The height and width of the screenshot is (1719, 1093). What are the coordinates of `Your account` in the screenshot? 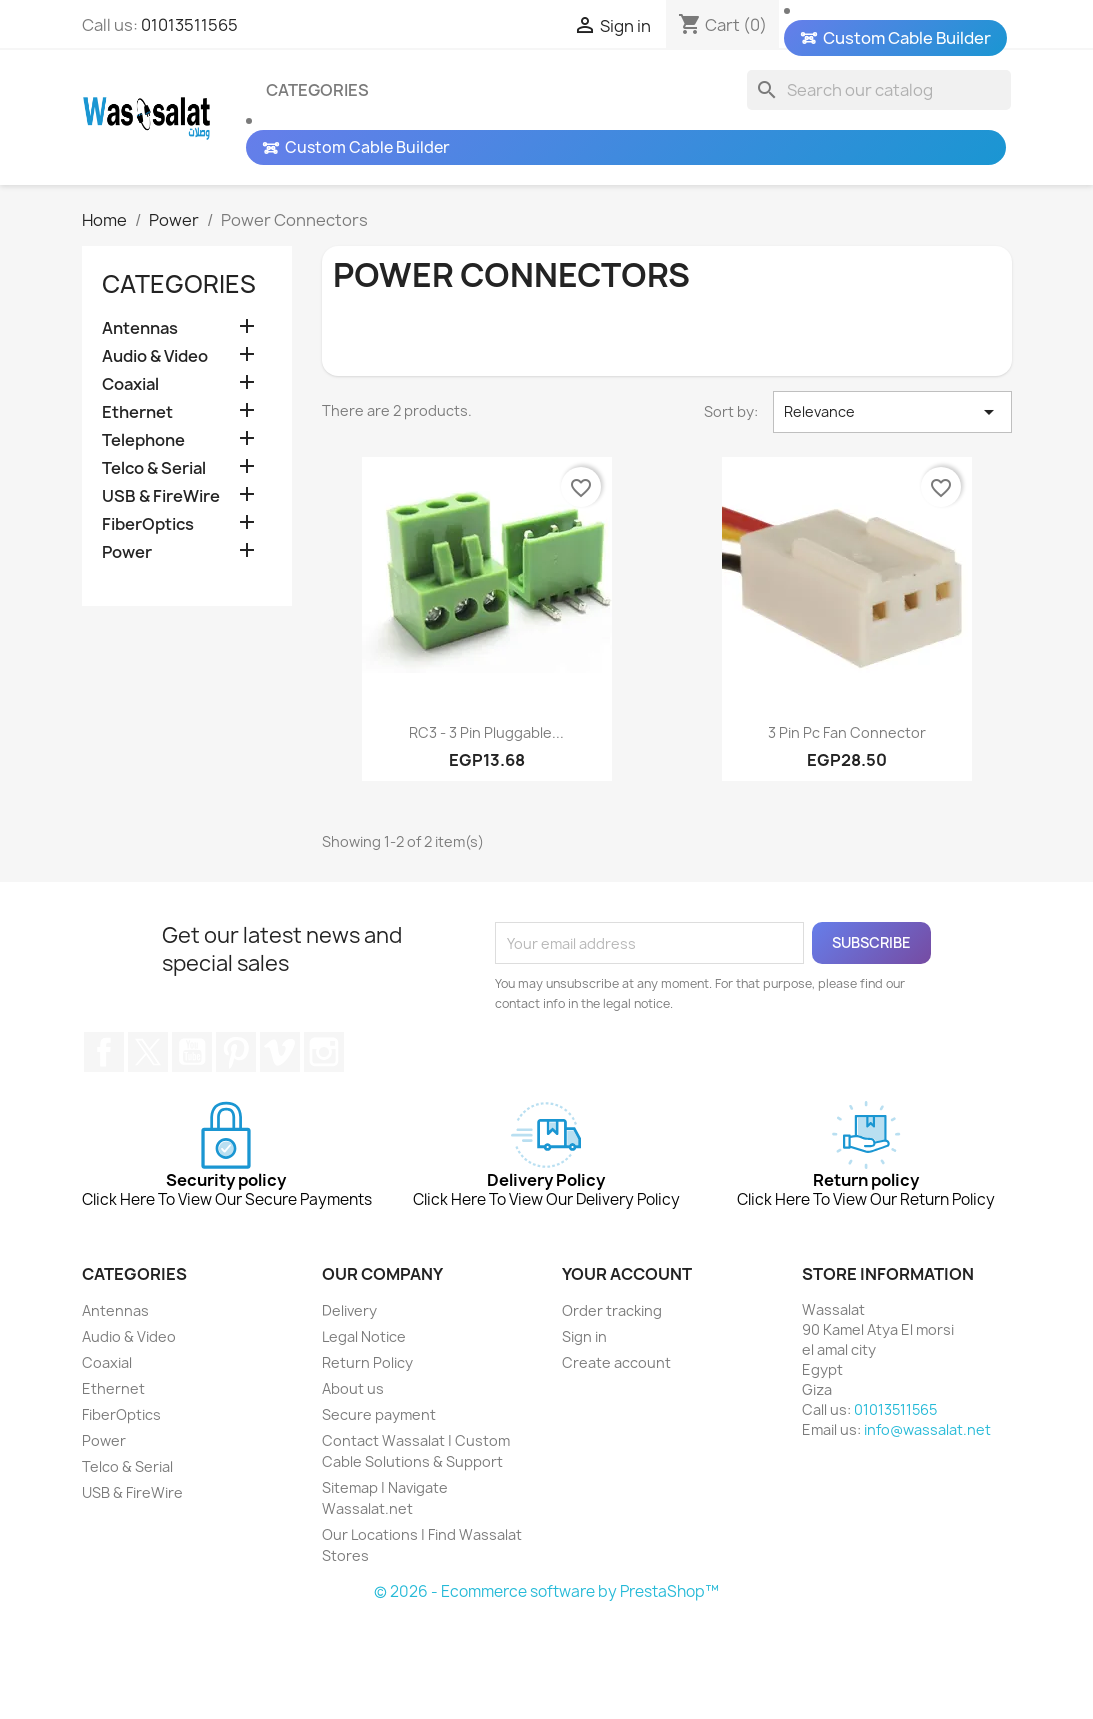 It's located at (627, 1375).